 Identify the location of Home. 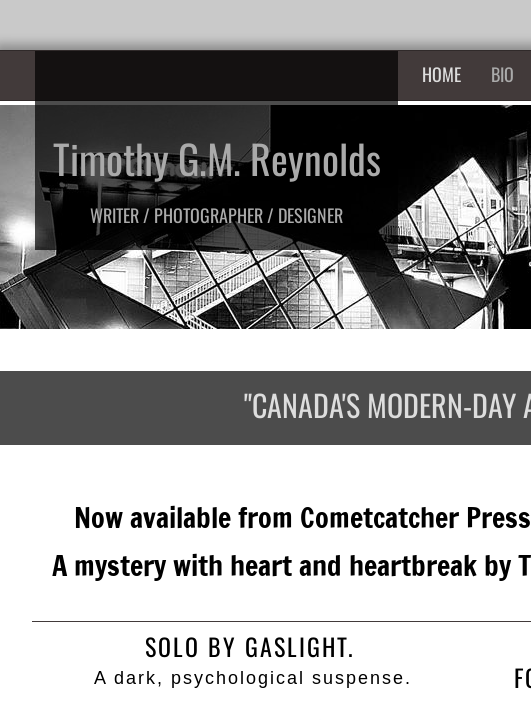
(441, 74).